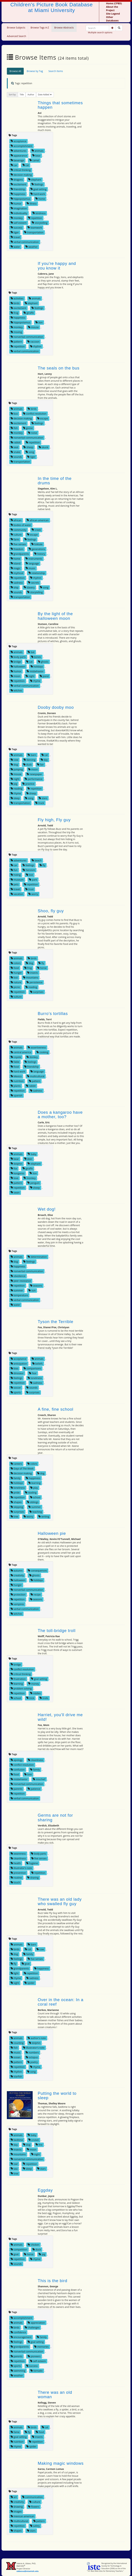  What do you see at coordinates (14, 413) in the screenshot?
I see `bus` at bounding box center [14, 413].